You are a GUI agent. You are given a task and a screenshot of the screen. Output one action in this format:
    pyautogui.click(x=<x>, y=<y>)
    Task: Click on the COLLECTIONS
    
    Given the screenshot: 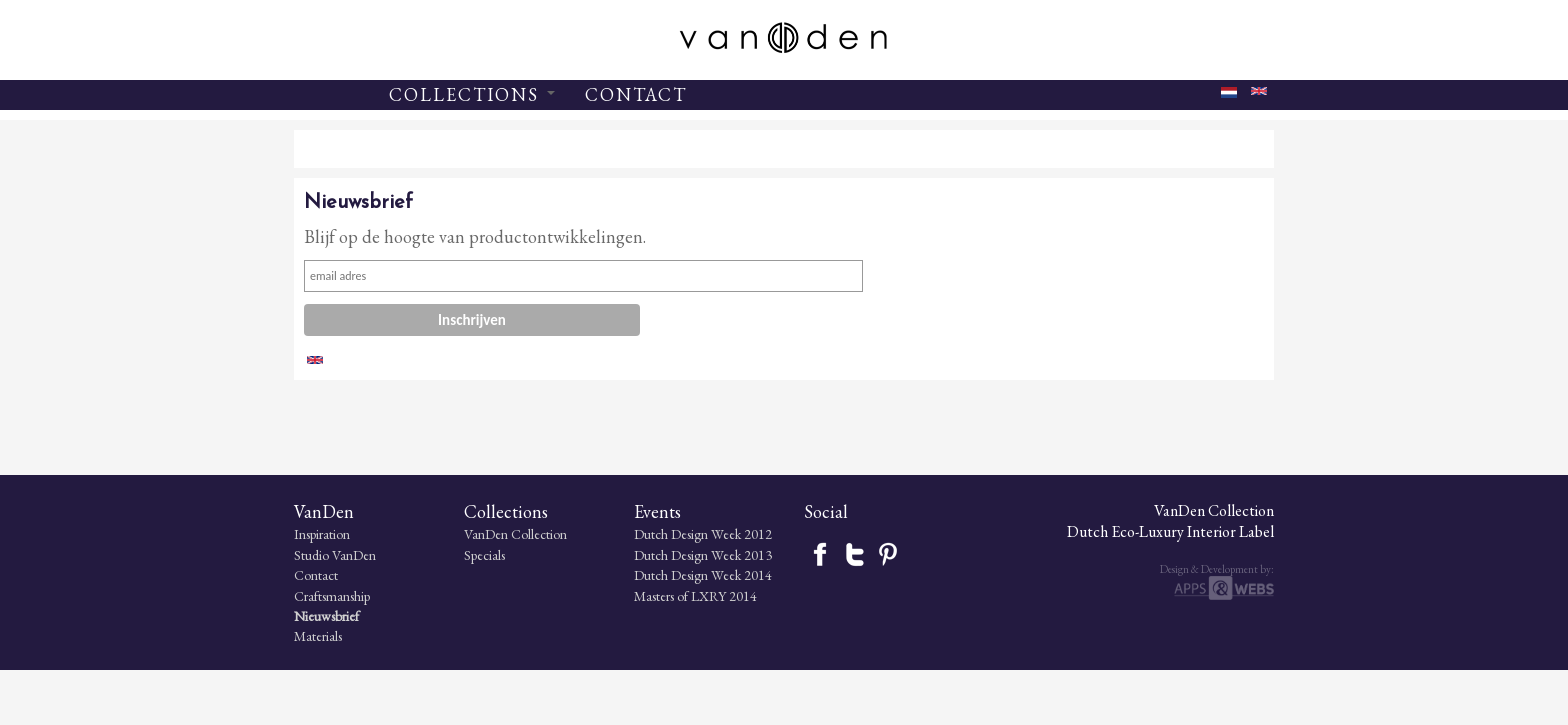 What is the action you would take?
    pyautogui.click(x=472, y=94)
    